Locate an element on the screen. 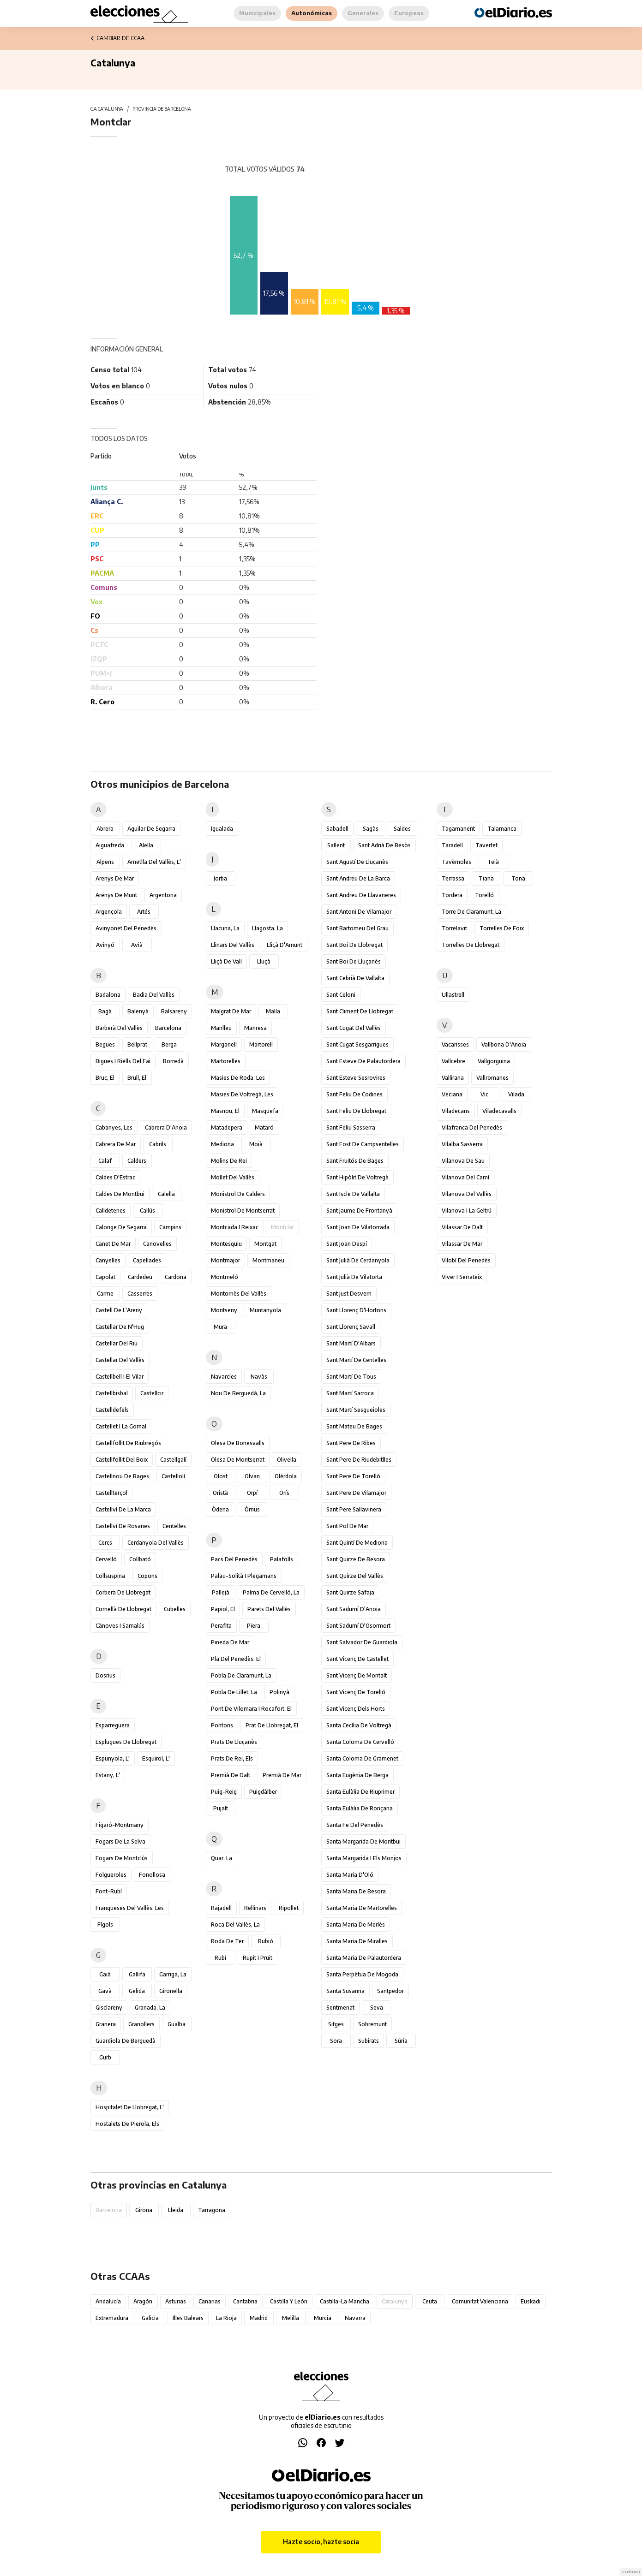 This screenshot has height=2576, width=642. Illes Balears is located at coordinates (188, 2317).